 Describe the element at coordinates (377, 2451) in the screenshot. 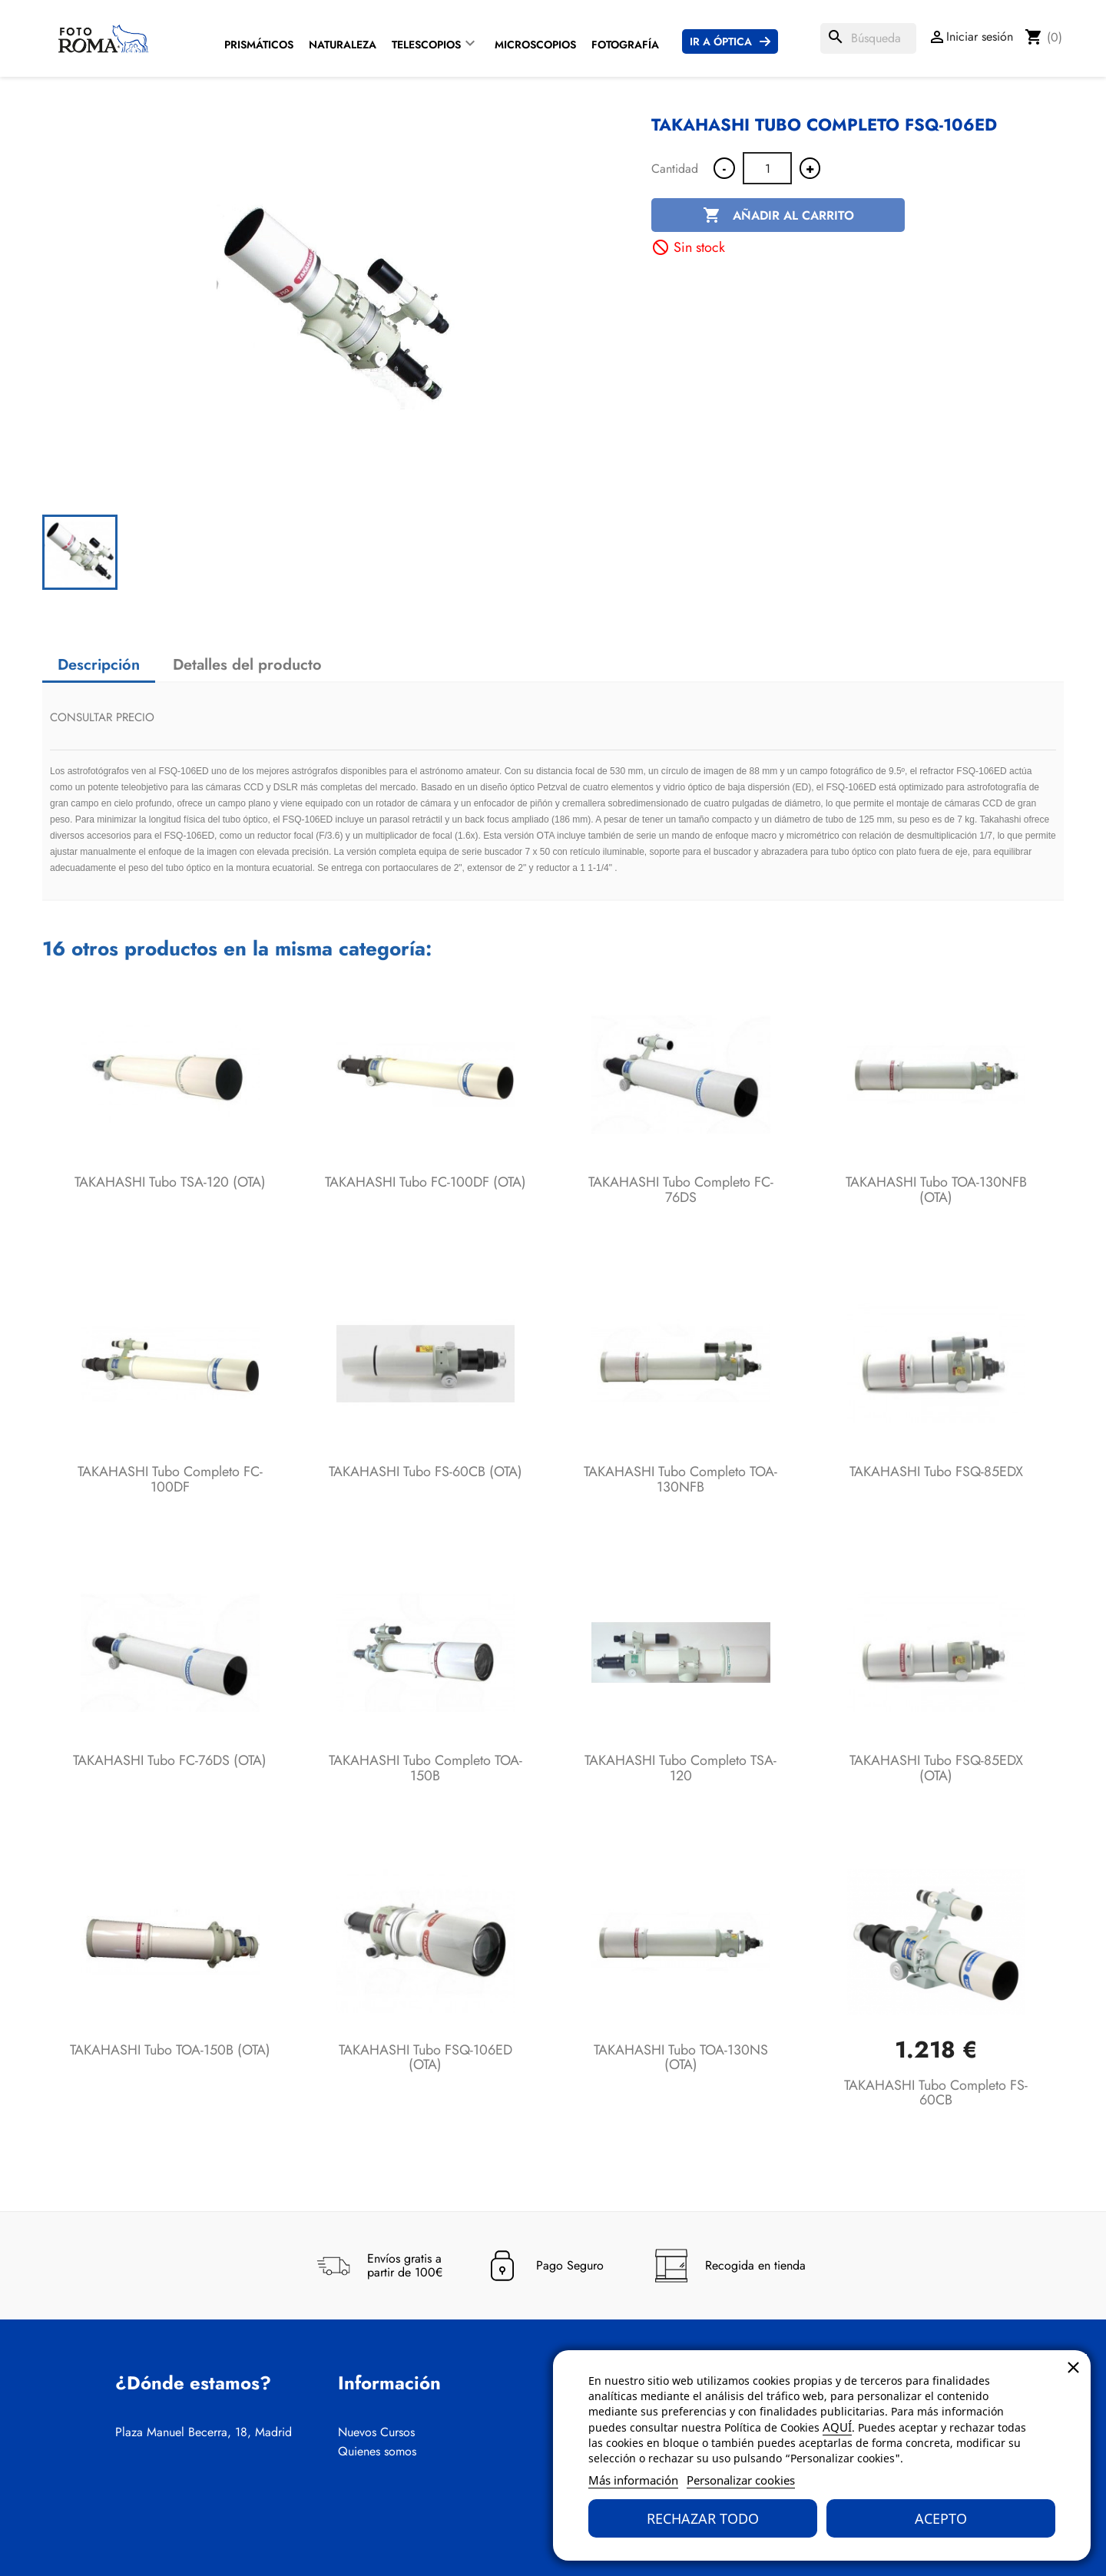

I see `Quienes somos` at that location.